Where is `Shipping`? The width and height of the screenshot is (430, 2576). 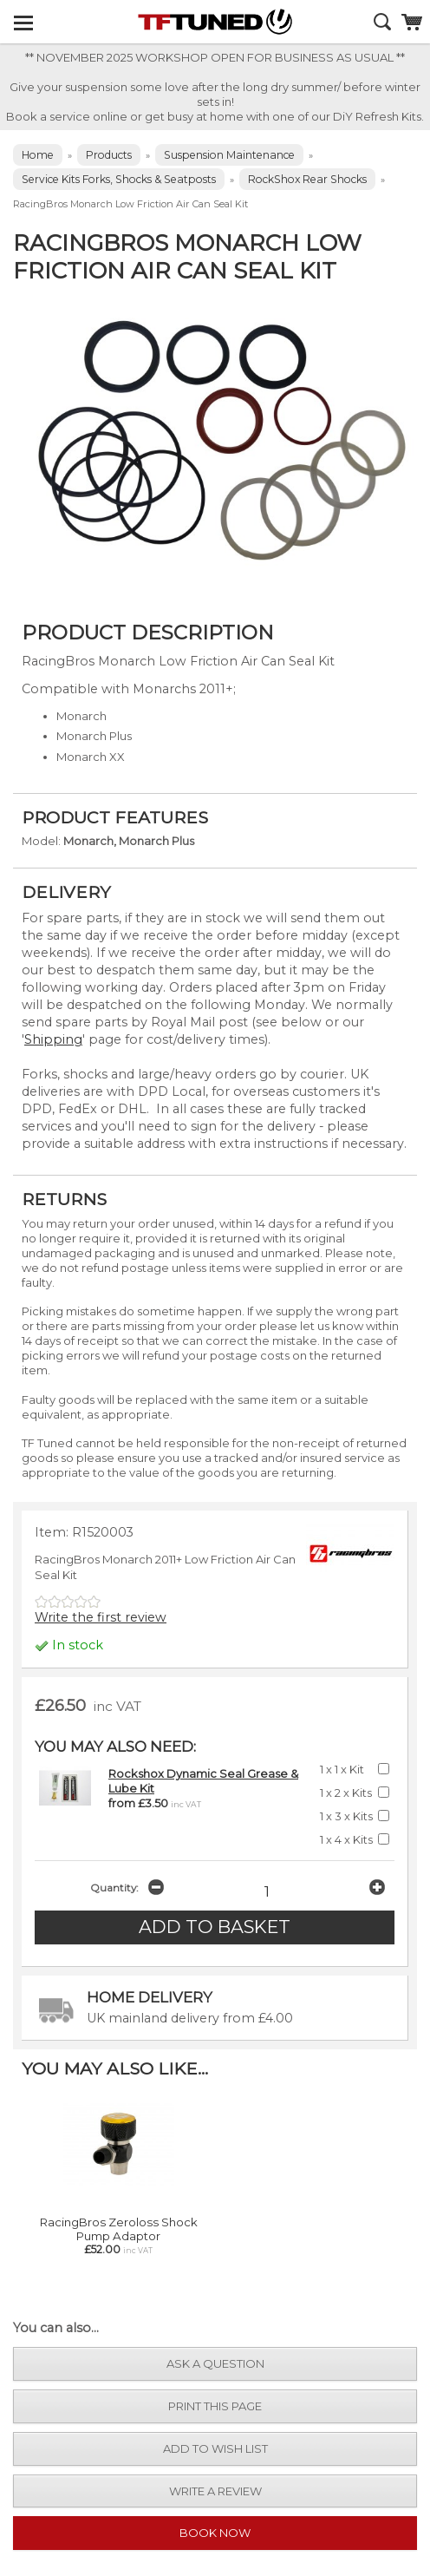
Shipping is located at coordinates (53, 1039).